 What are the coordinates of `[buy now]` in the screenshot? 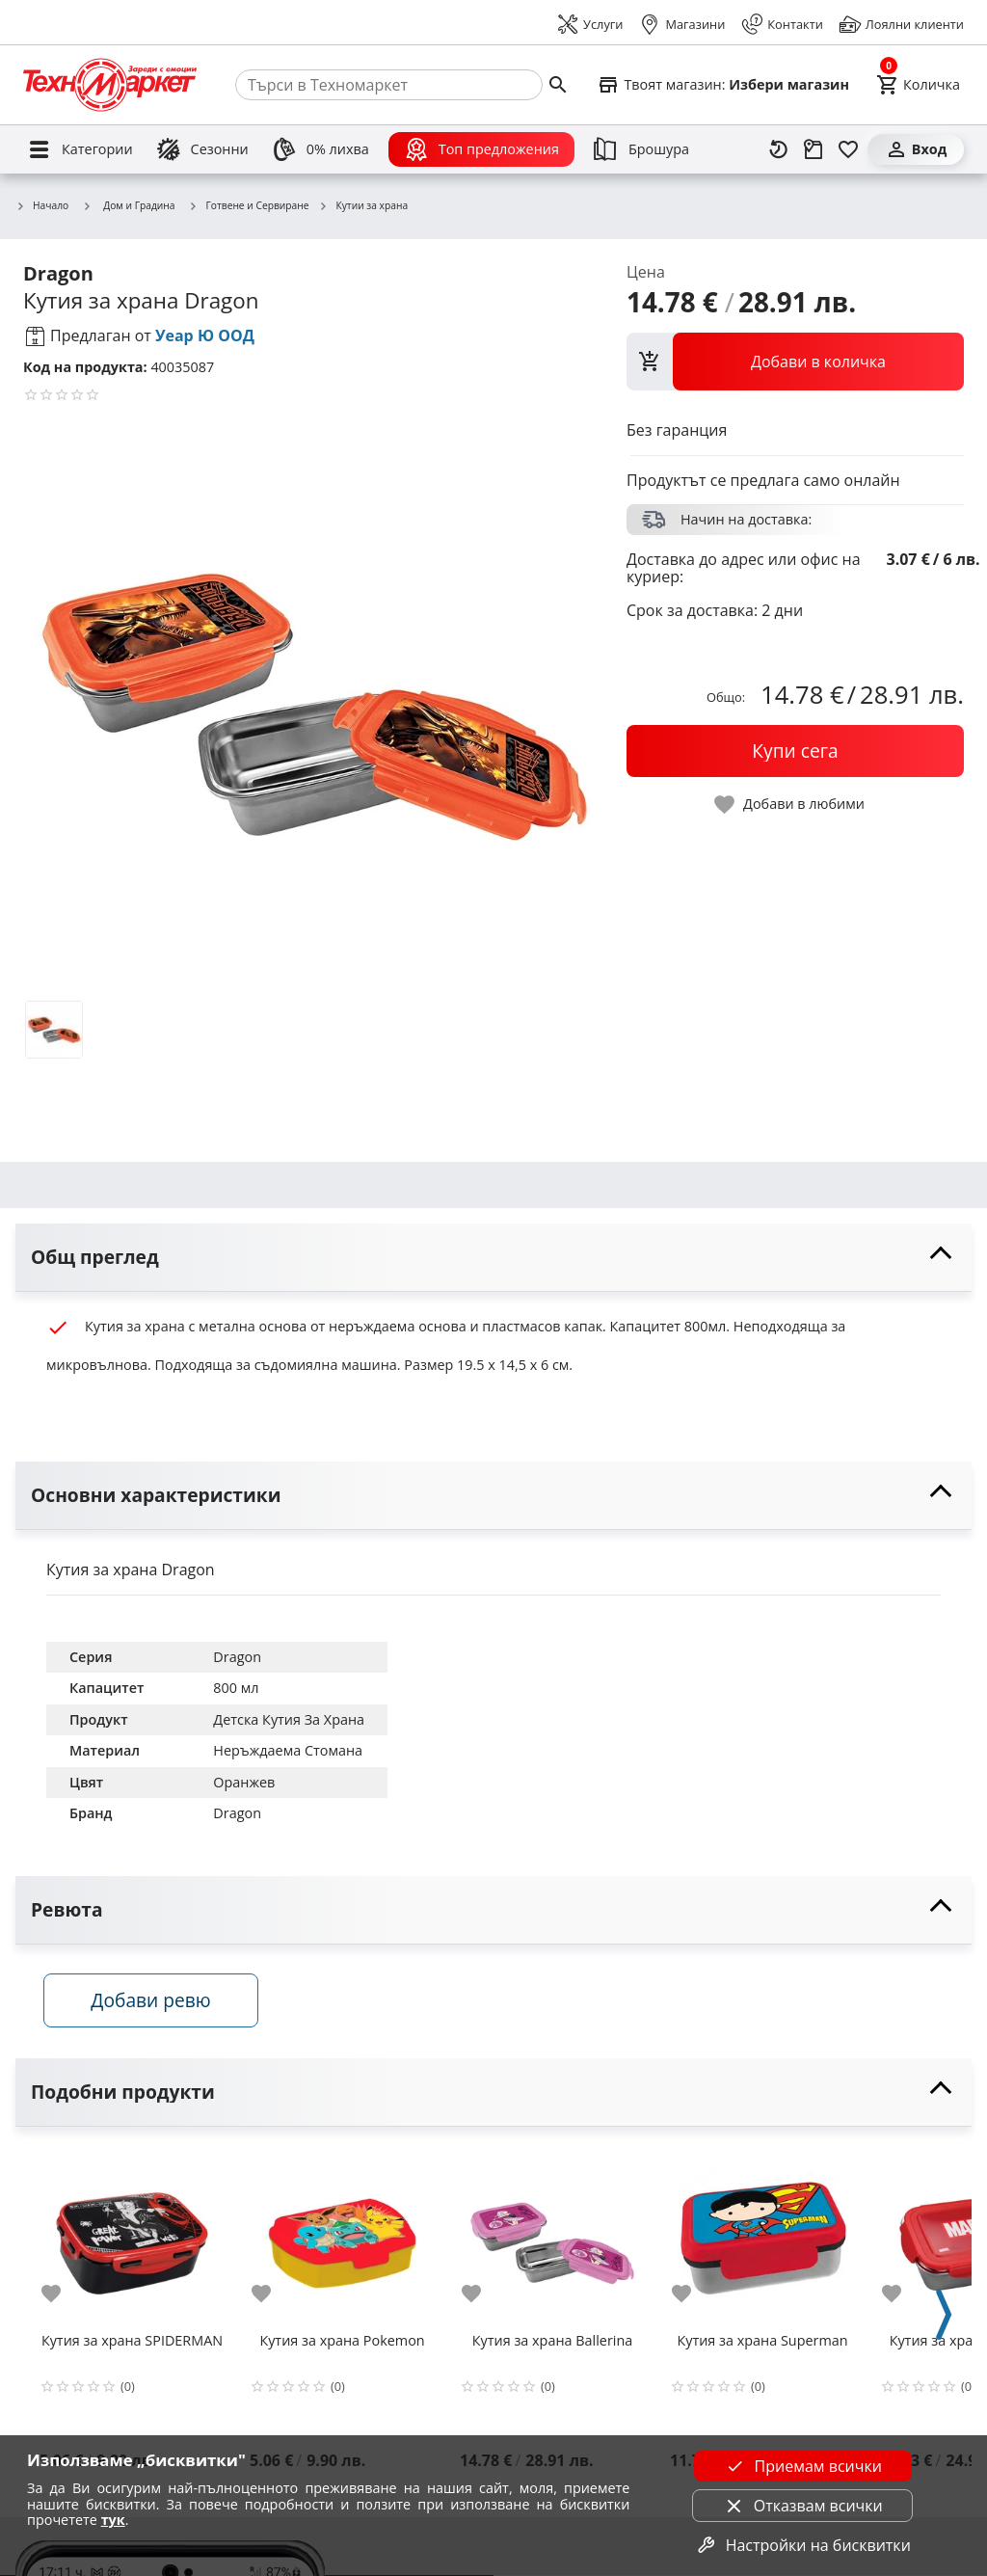 It's located at (795, 751).